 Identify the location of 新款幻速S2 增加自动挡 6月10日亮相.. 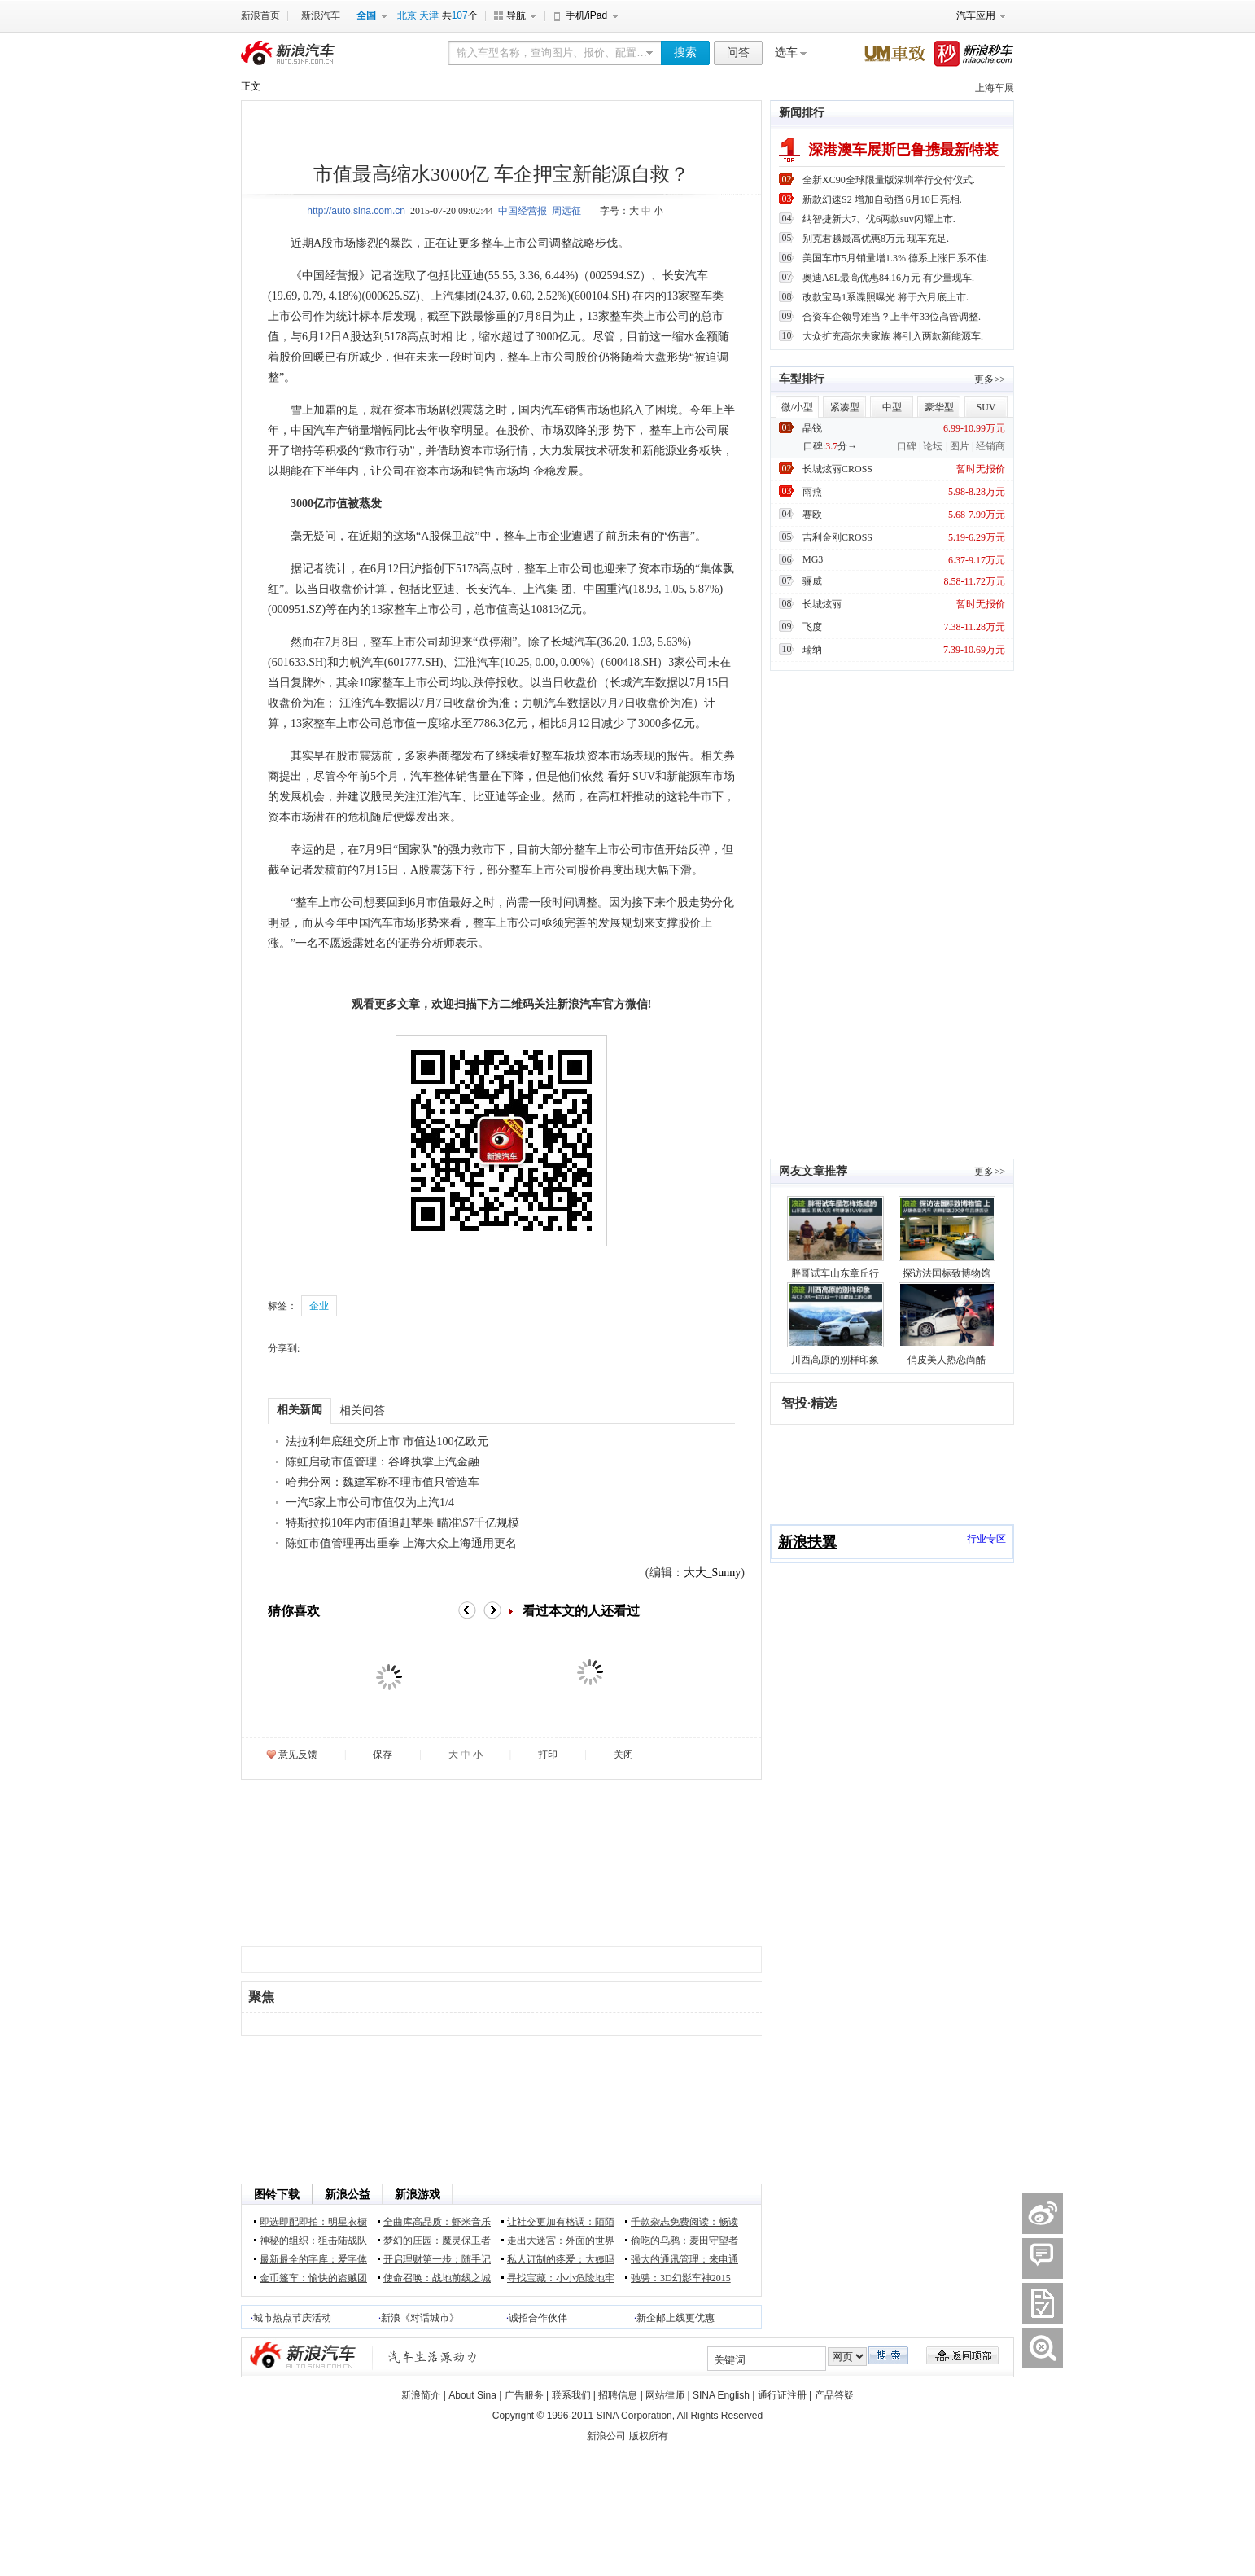
(882, 199).